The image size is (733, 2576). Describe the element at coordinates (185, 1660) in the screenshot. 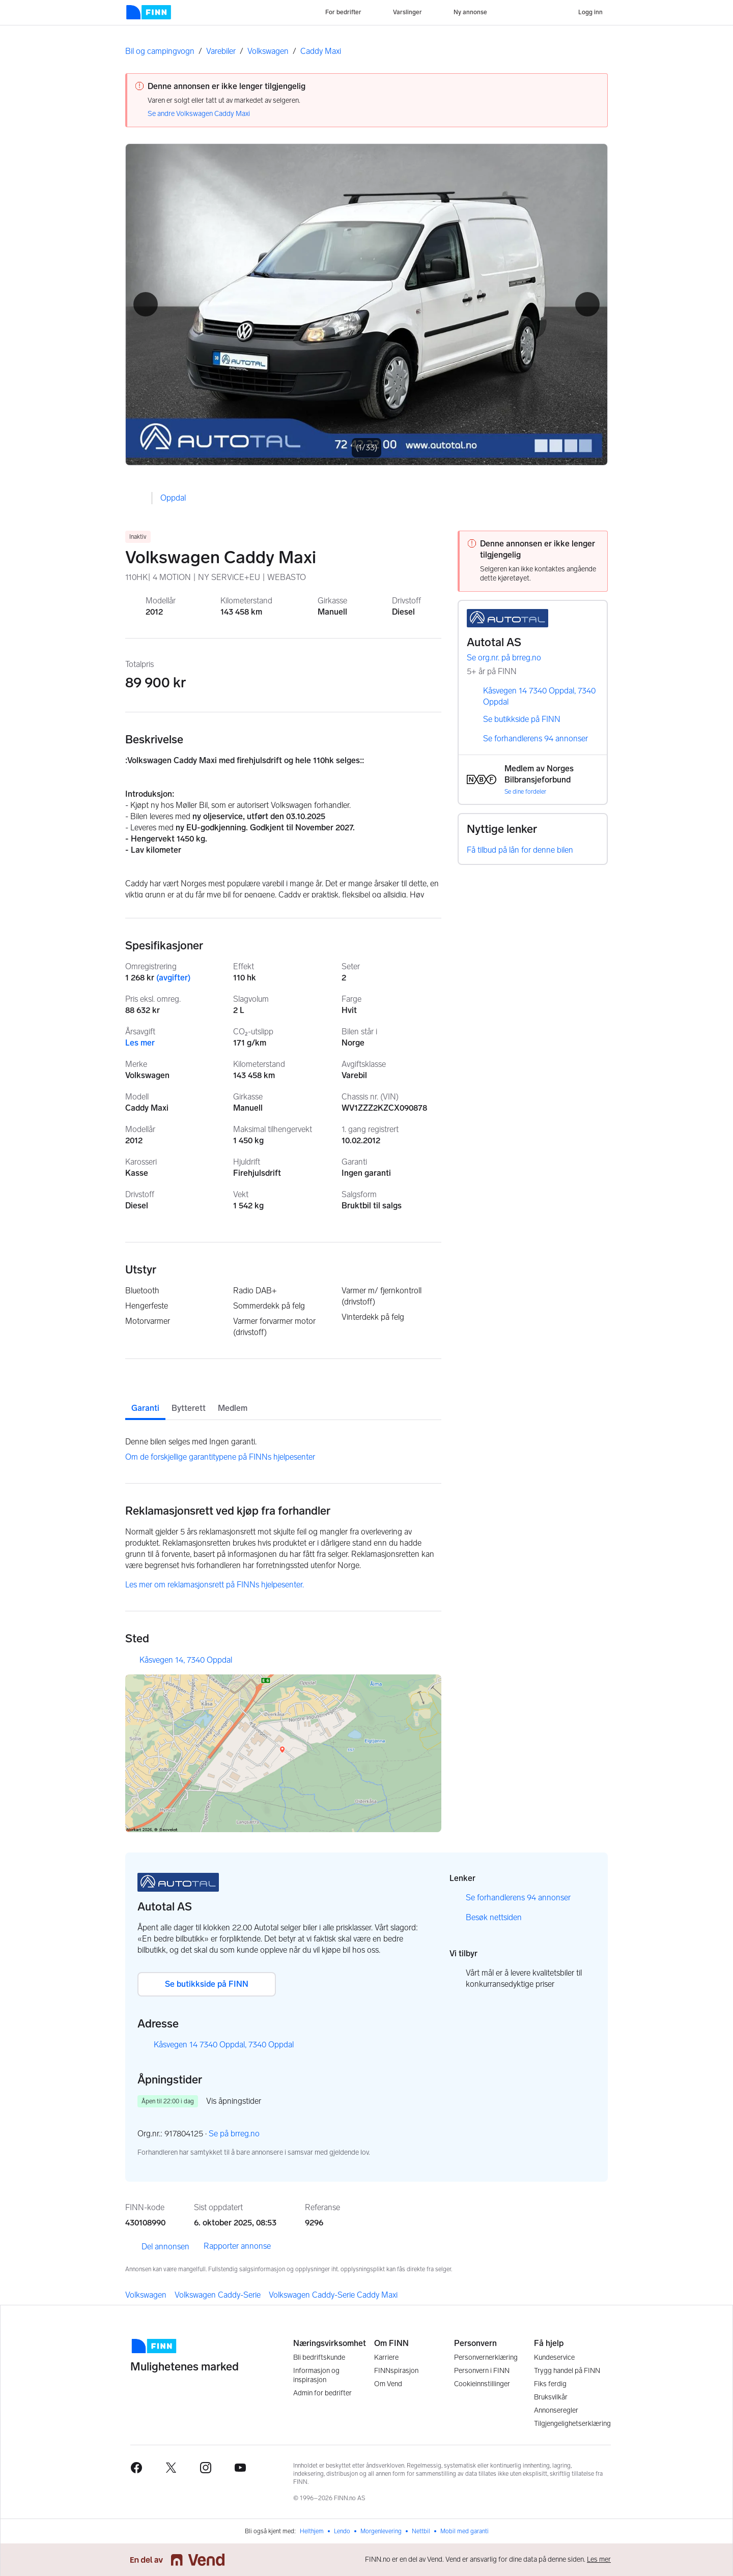

I see `Kåsvegen 14, 7340 Oppdal [button]` at that location.